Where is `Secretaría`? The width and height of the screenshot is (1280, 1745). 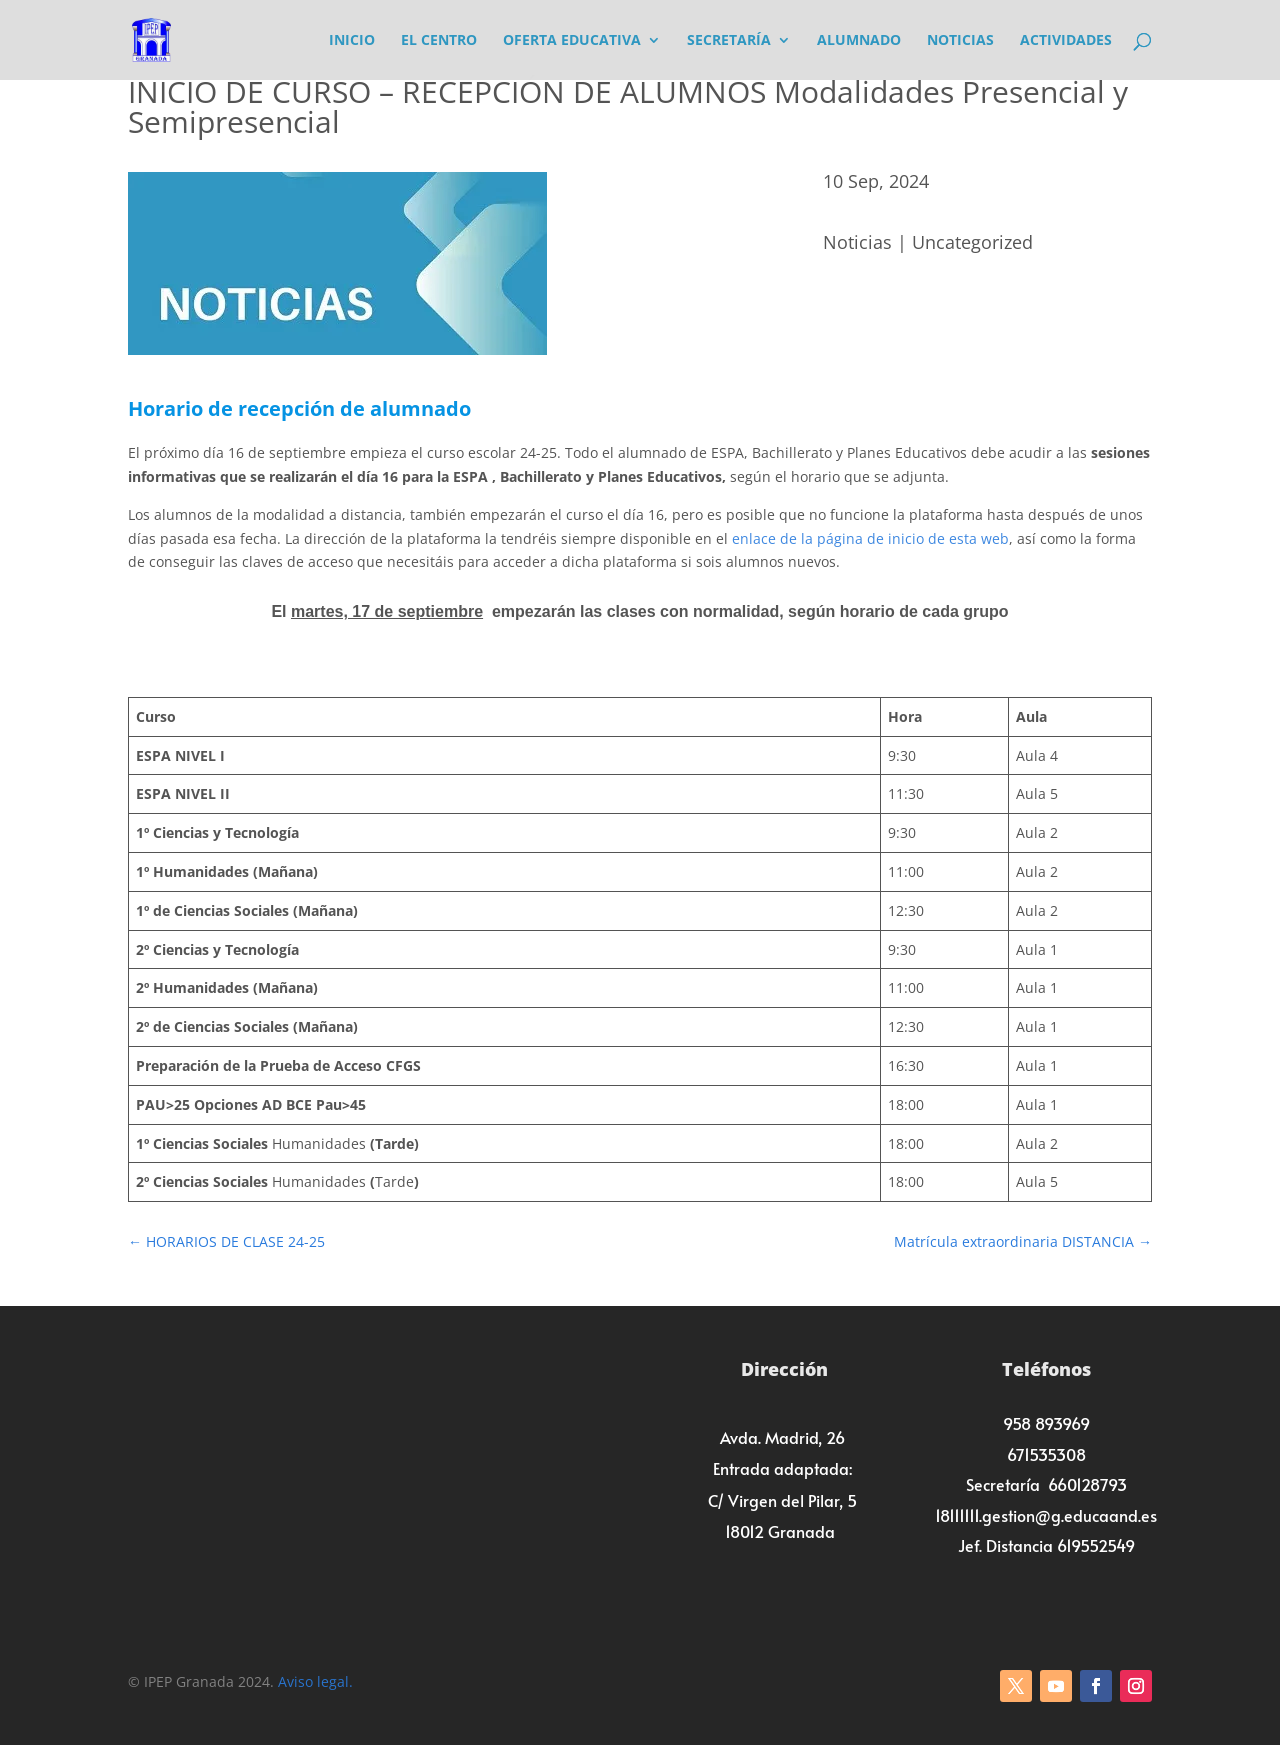 Secretaría is located at coordinates (729, 41).